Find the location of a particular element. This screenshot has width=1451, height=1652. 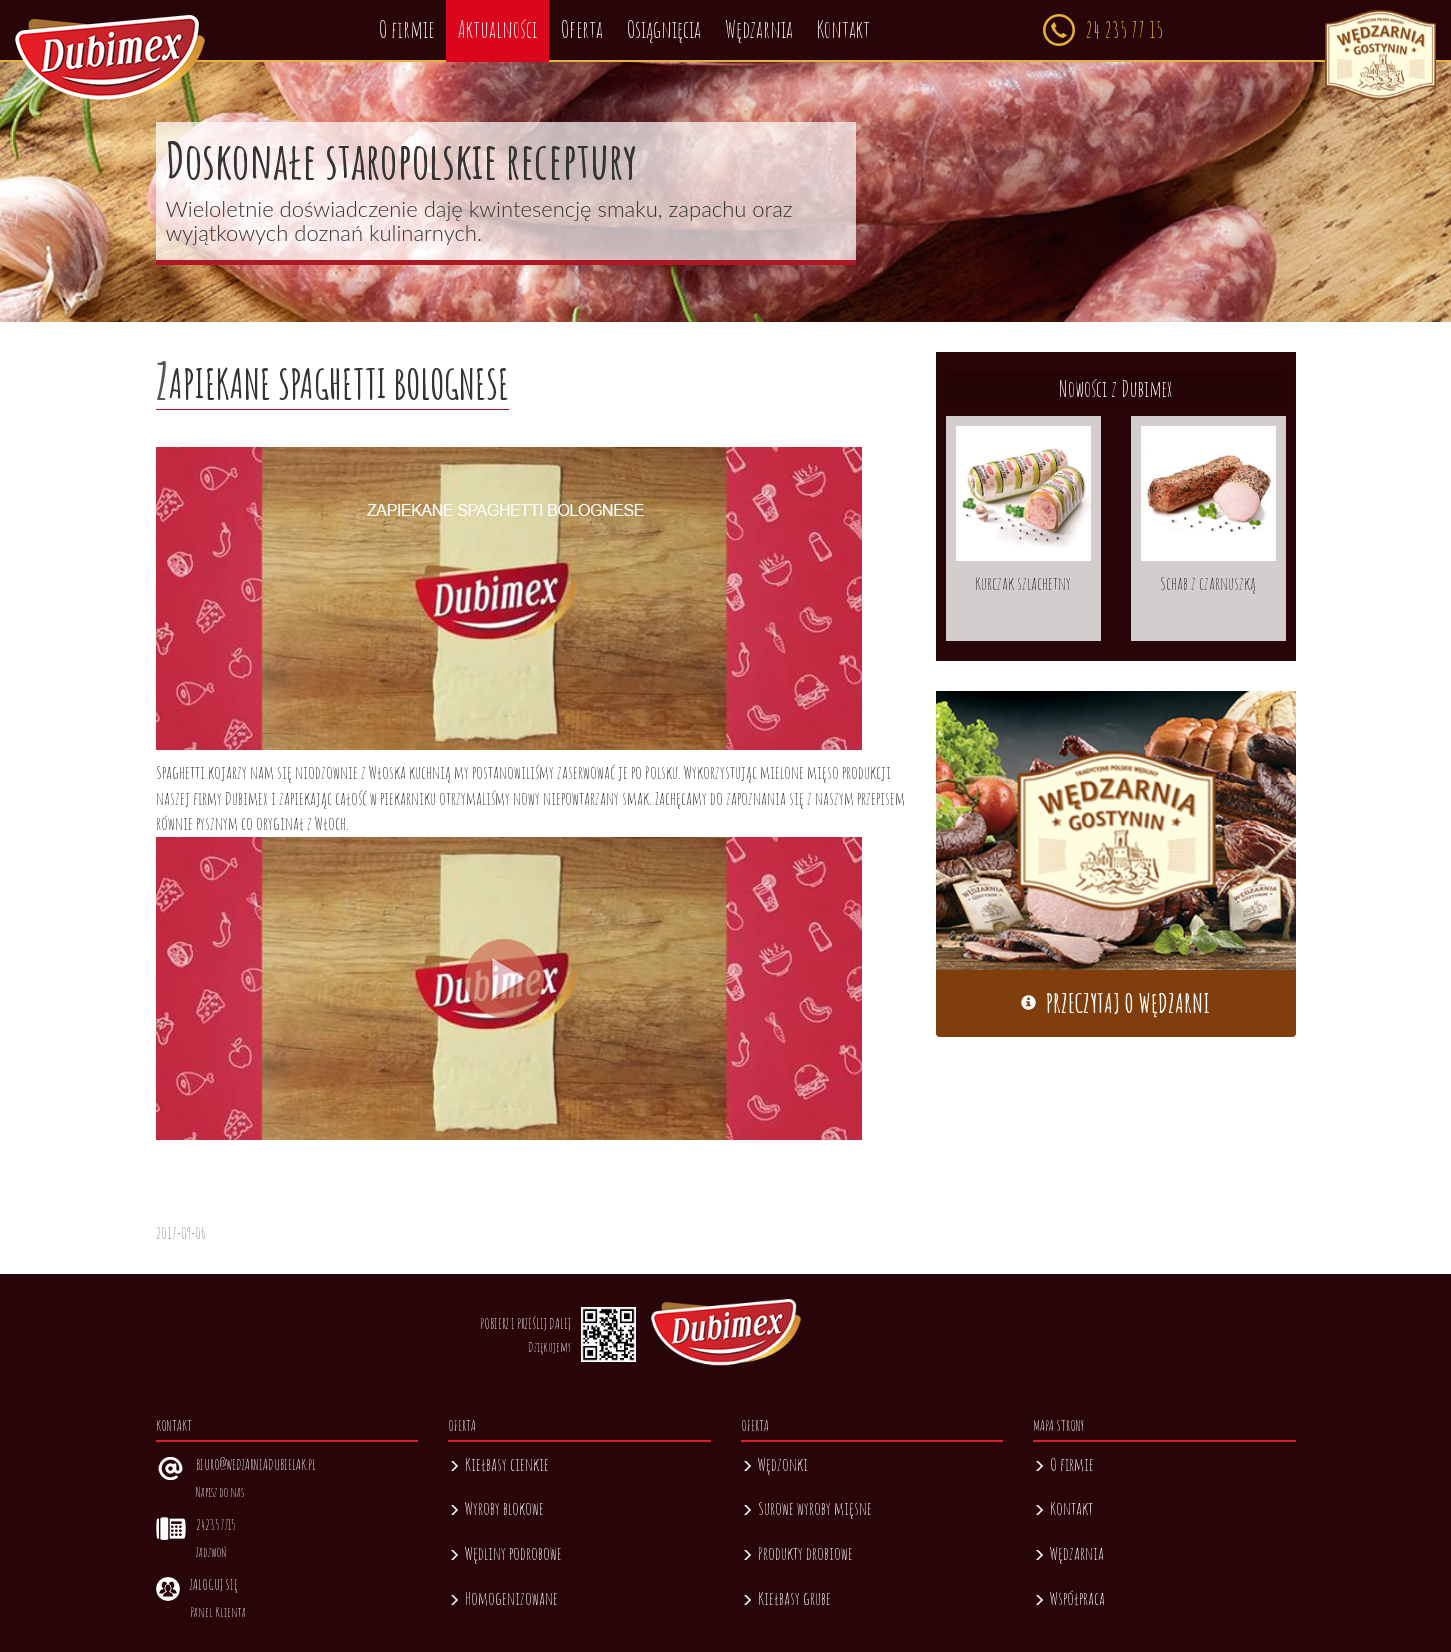

O firmie is located at coordinates (1063, 1464).